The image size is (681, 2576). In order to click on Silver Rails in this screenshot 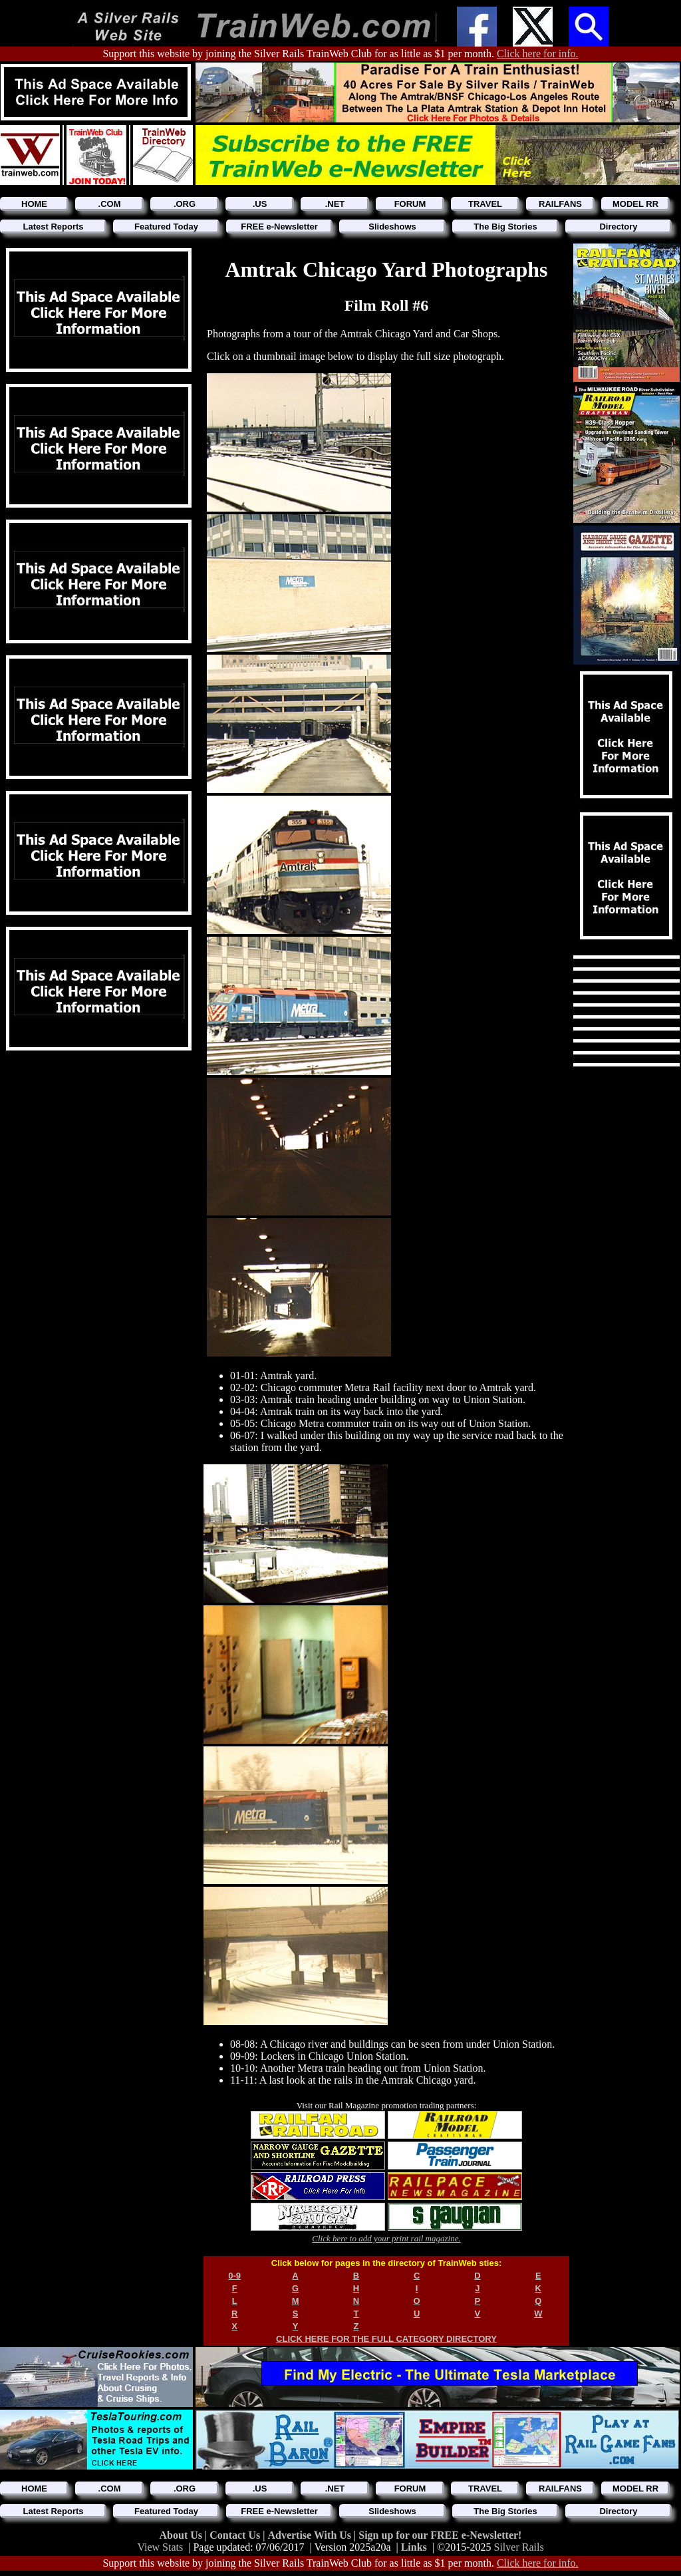, I will do `click(519, 2547)`.